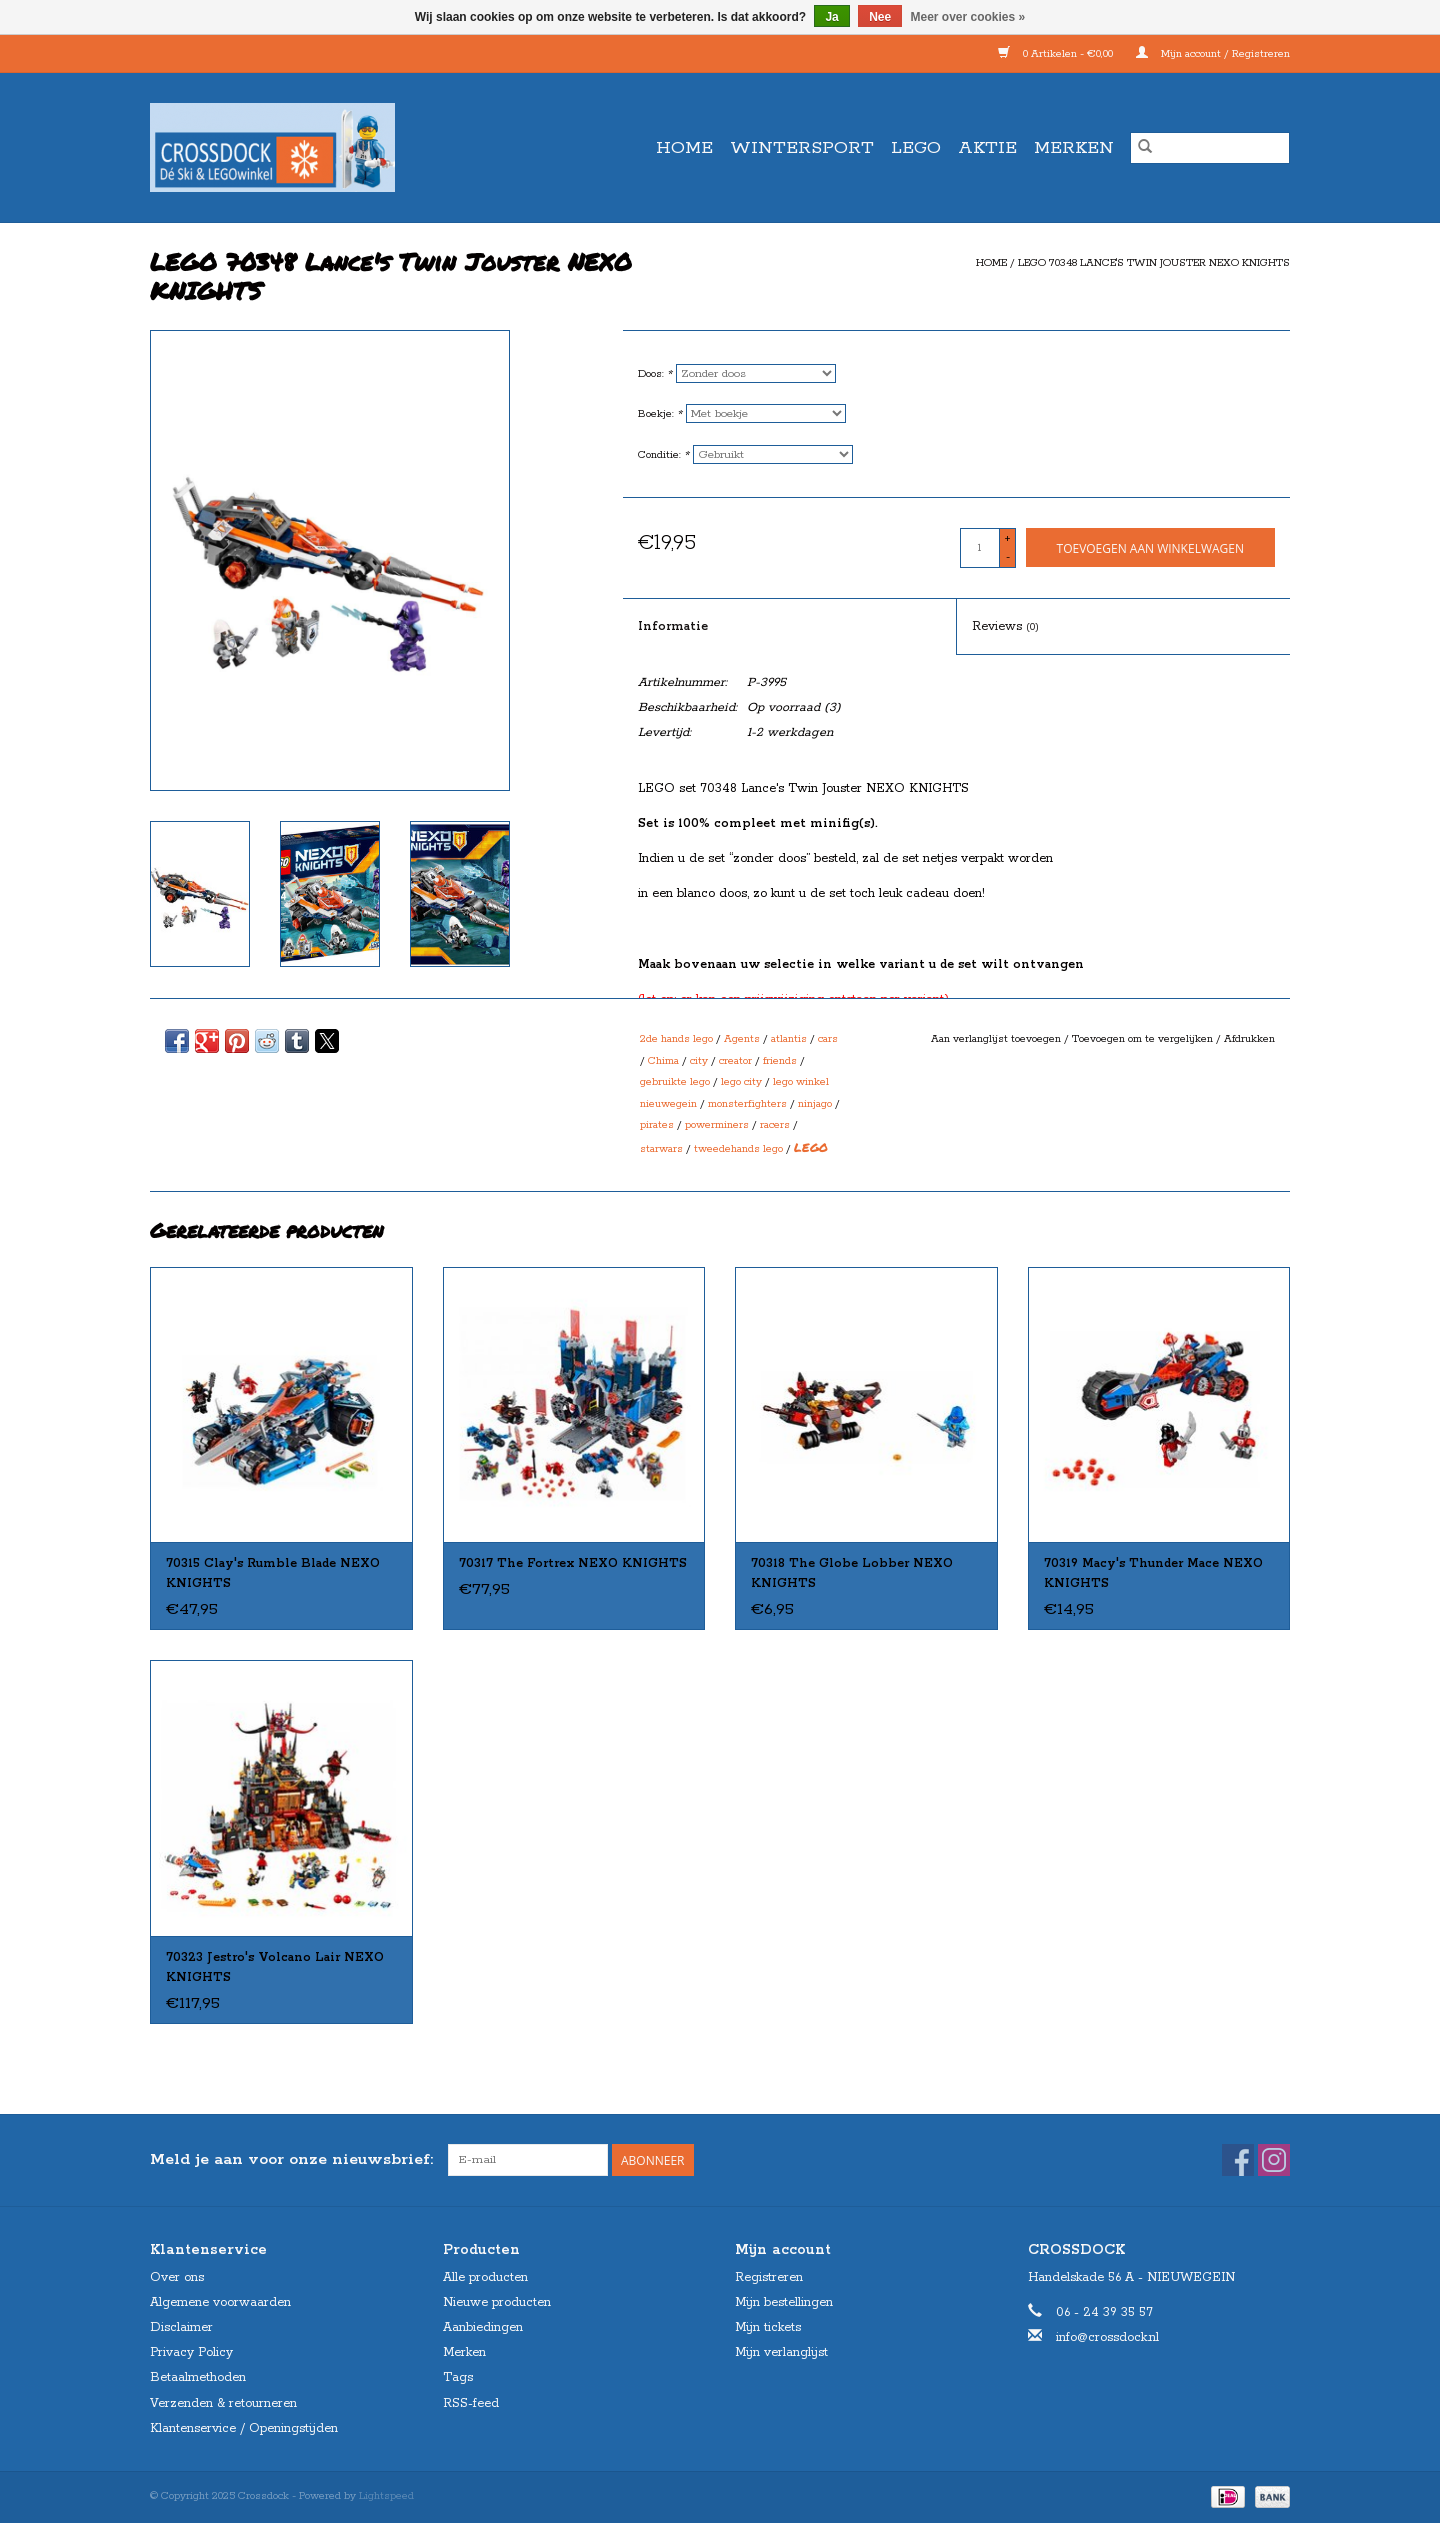  Describe the element at coordinates (198, 2377) in the screenshot. I see `Betaalmethoden` at that location.